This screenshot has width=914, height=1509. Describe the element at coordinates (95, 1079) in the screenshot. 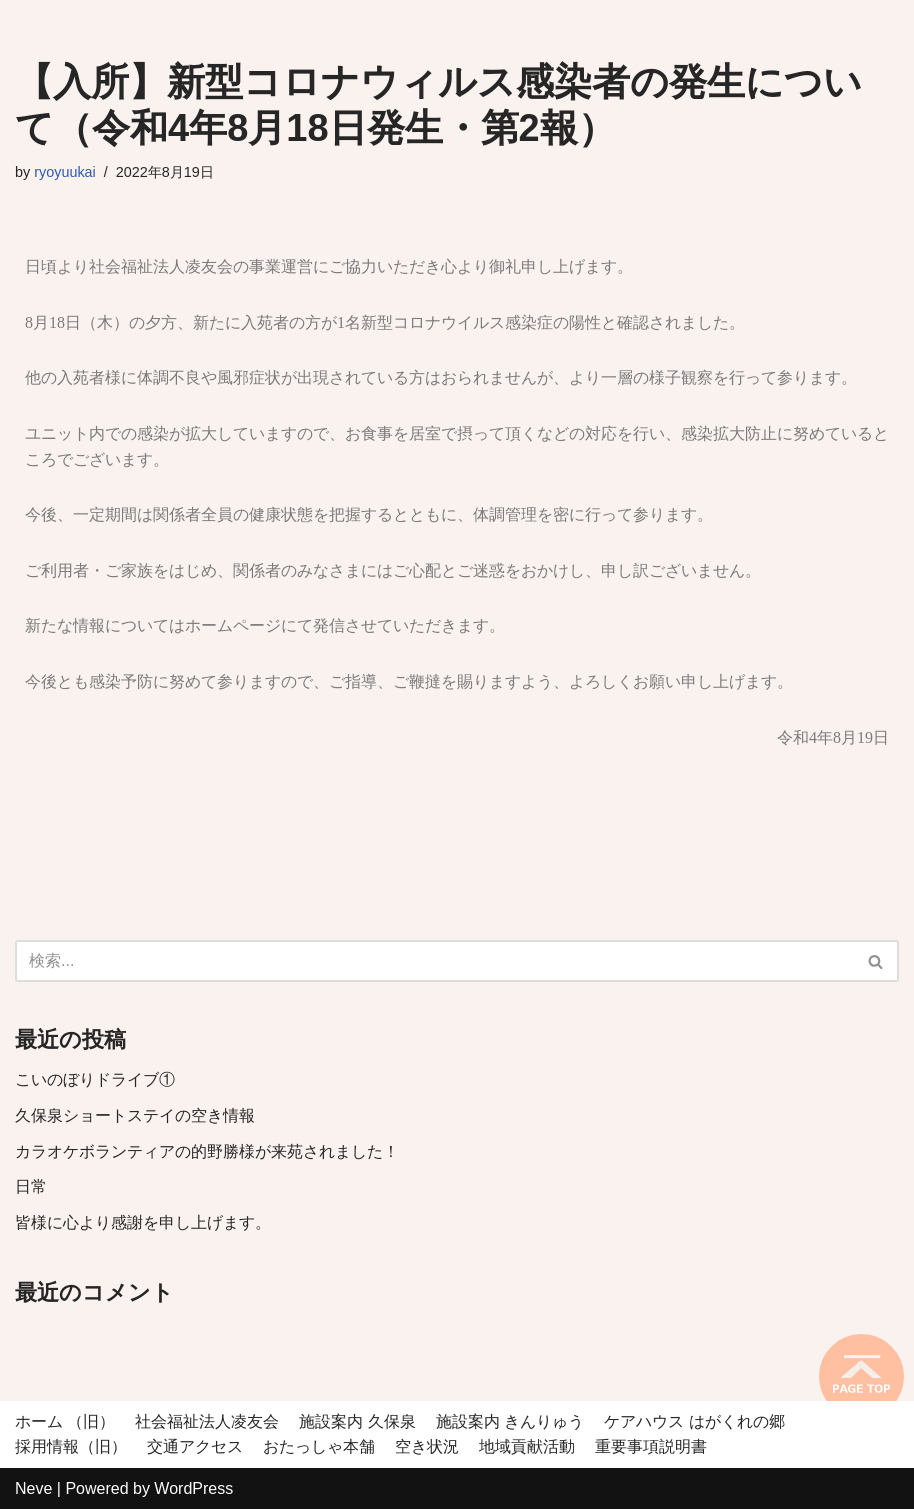

I see `こいのぼりドライブ①` at that location.